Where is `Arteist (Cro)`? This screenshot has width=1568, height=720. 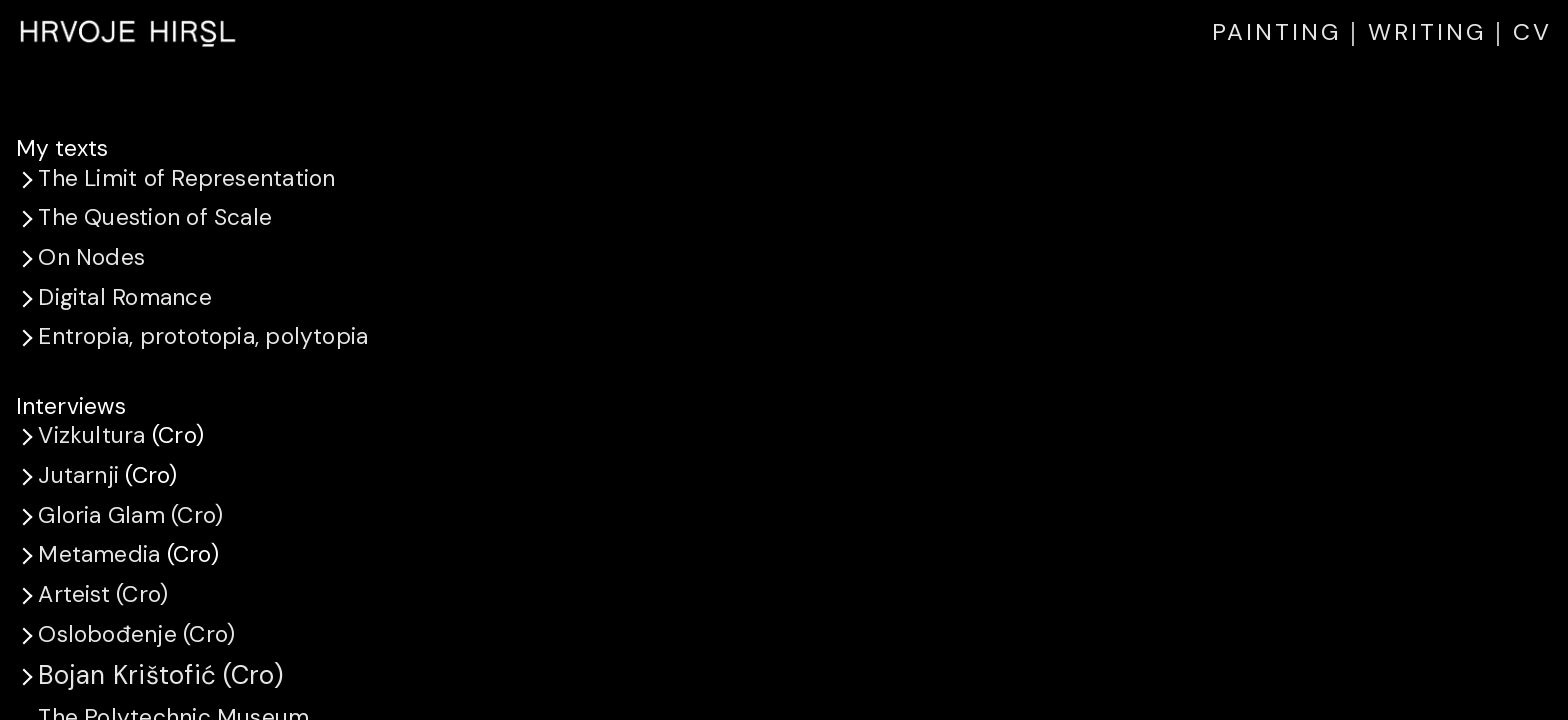
Arteist (Cro) is located at coordinates (103, 594).